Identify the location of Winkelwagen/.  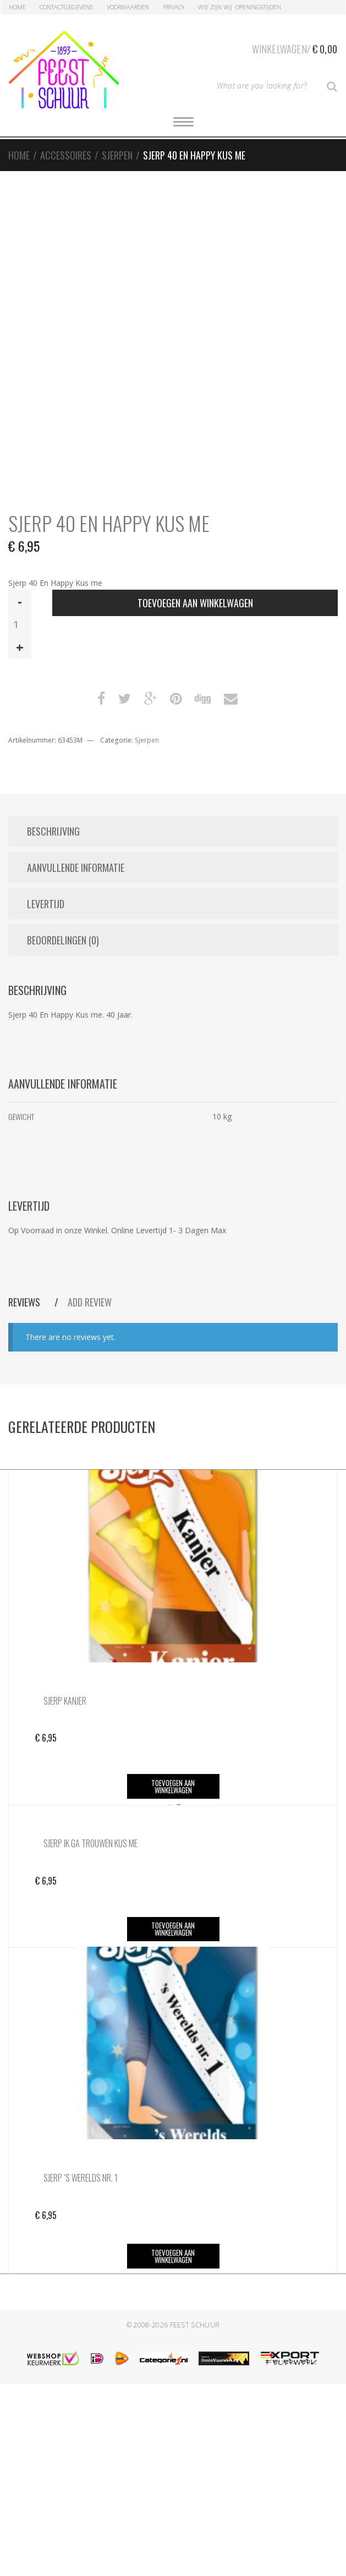
(294, 47).